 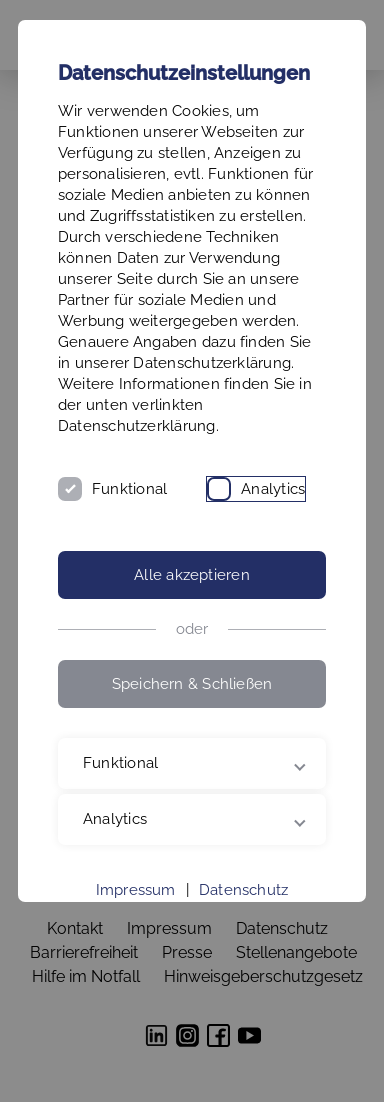 I want to click on Datenschutz, so click(x=243, y=890).